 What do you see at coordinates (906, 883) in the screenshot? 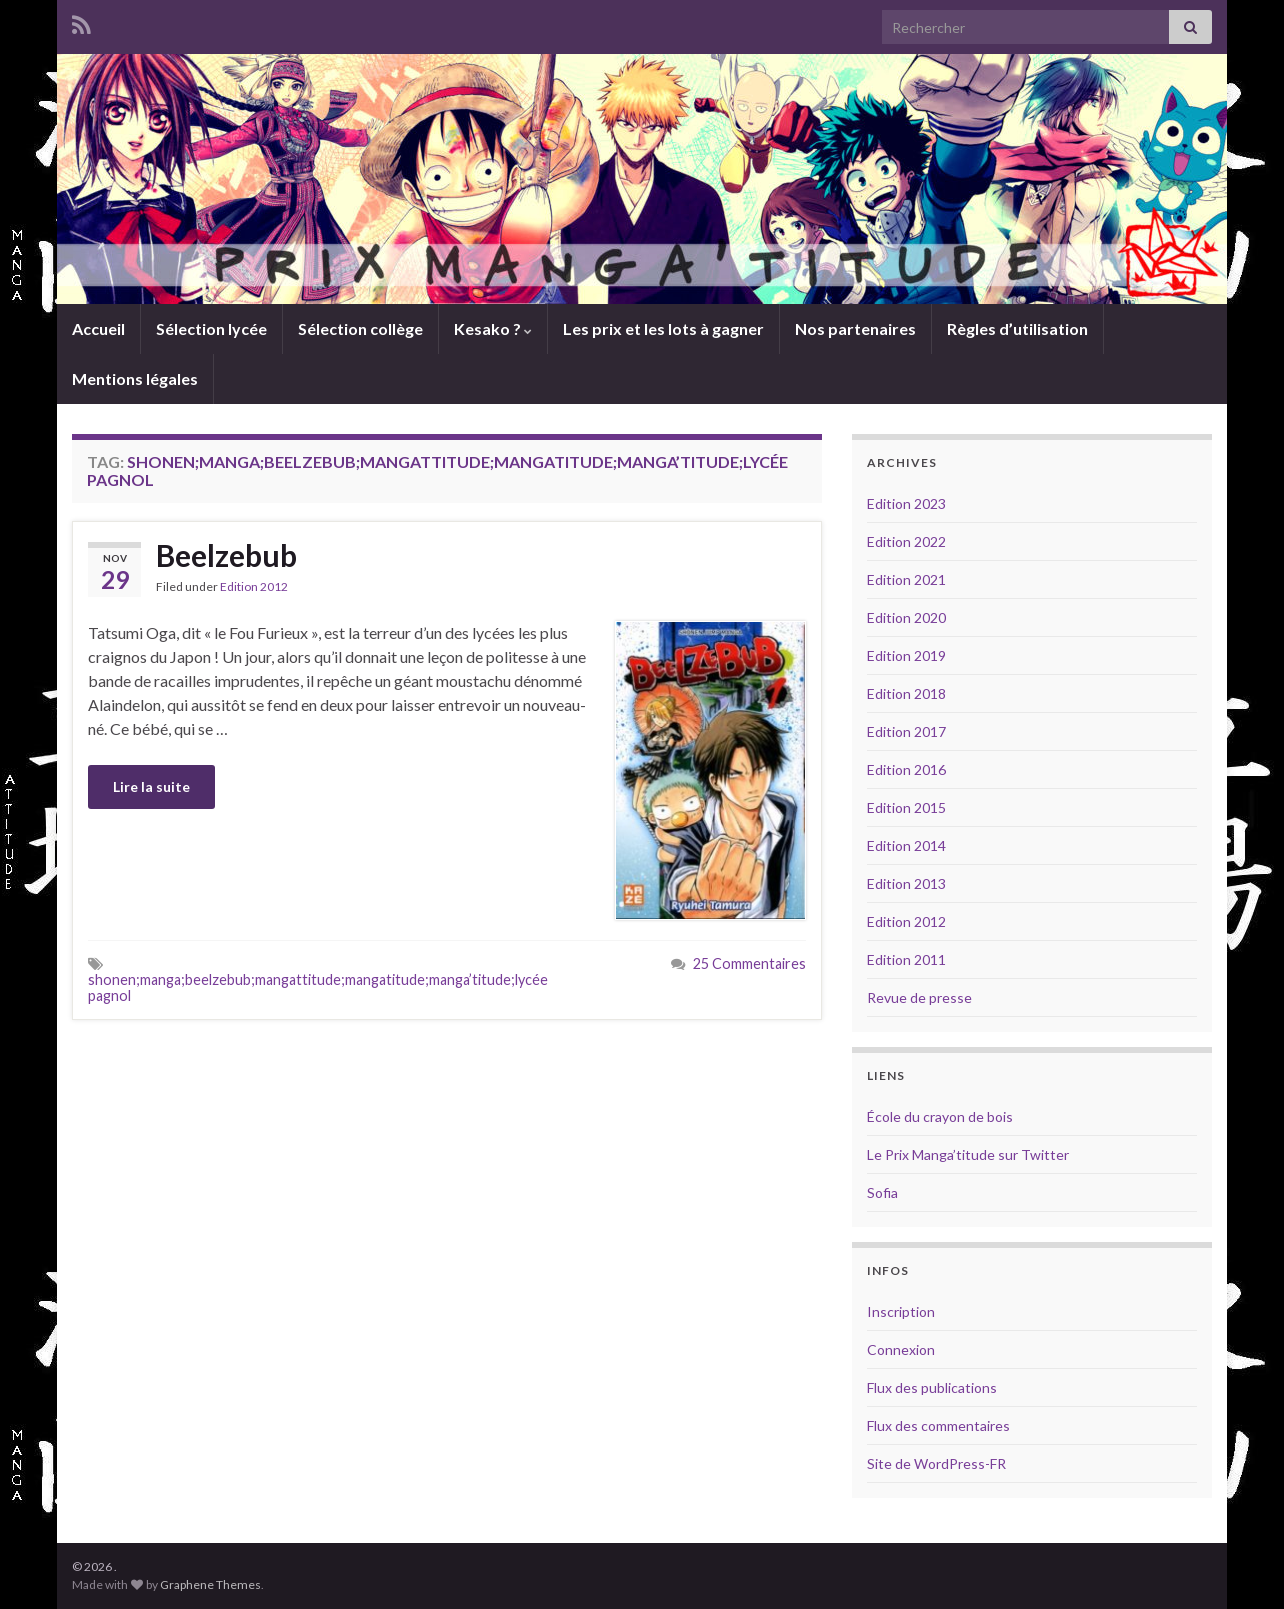
I see `Edition 2013` at bounding box center [906, 883].